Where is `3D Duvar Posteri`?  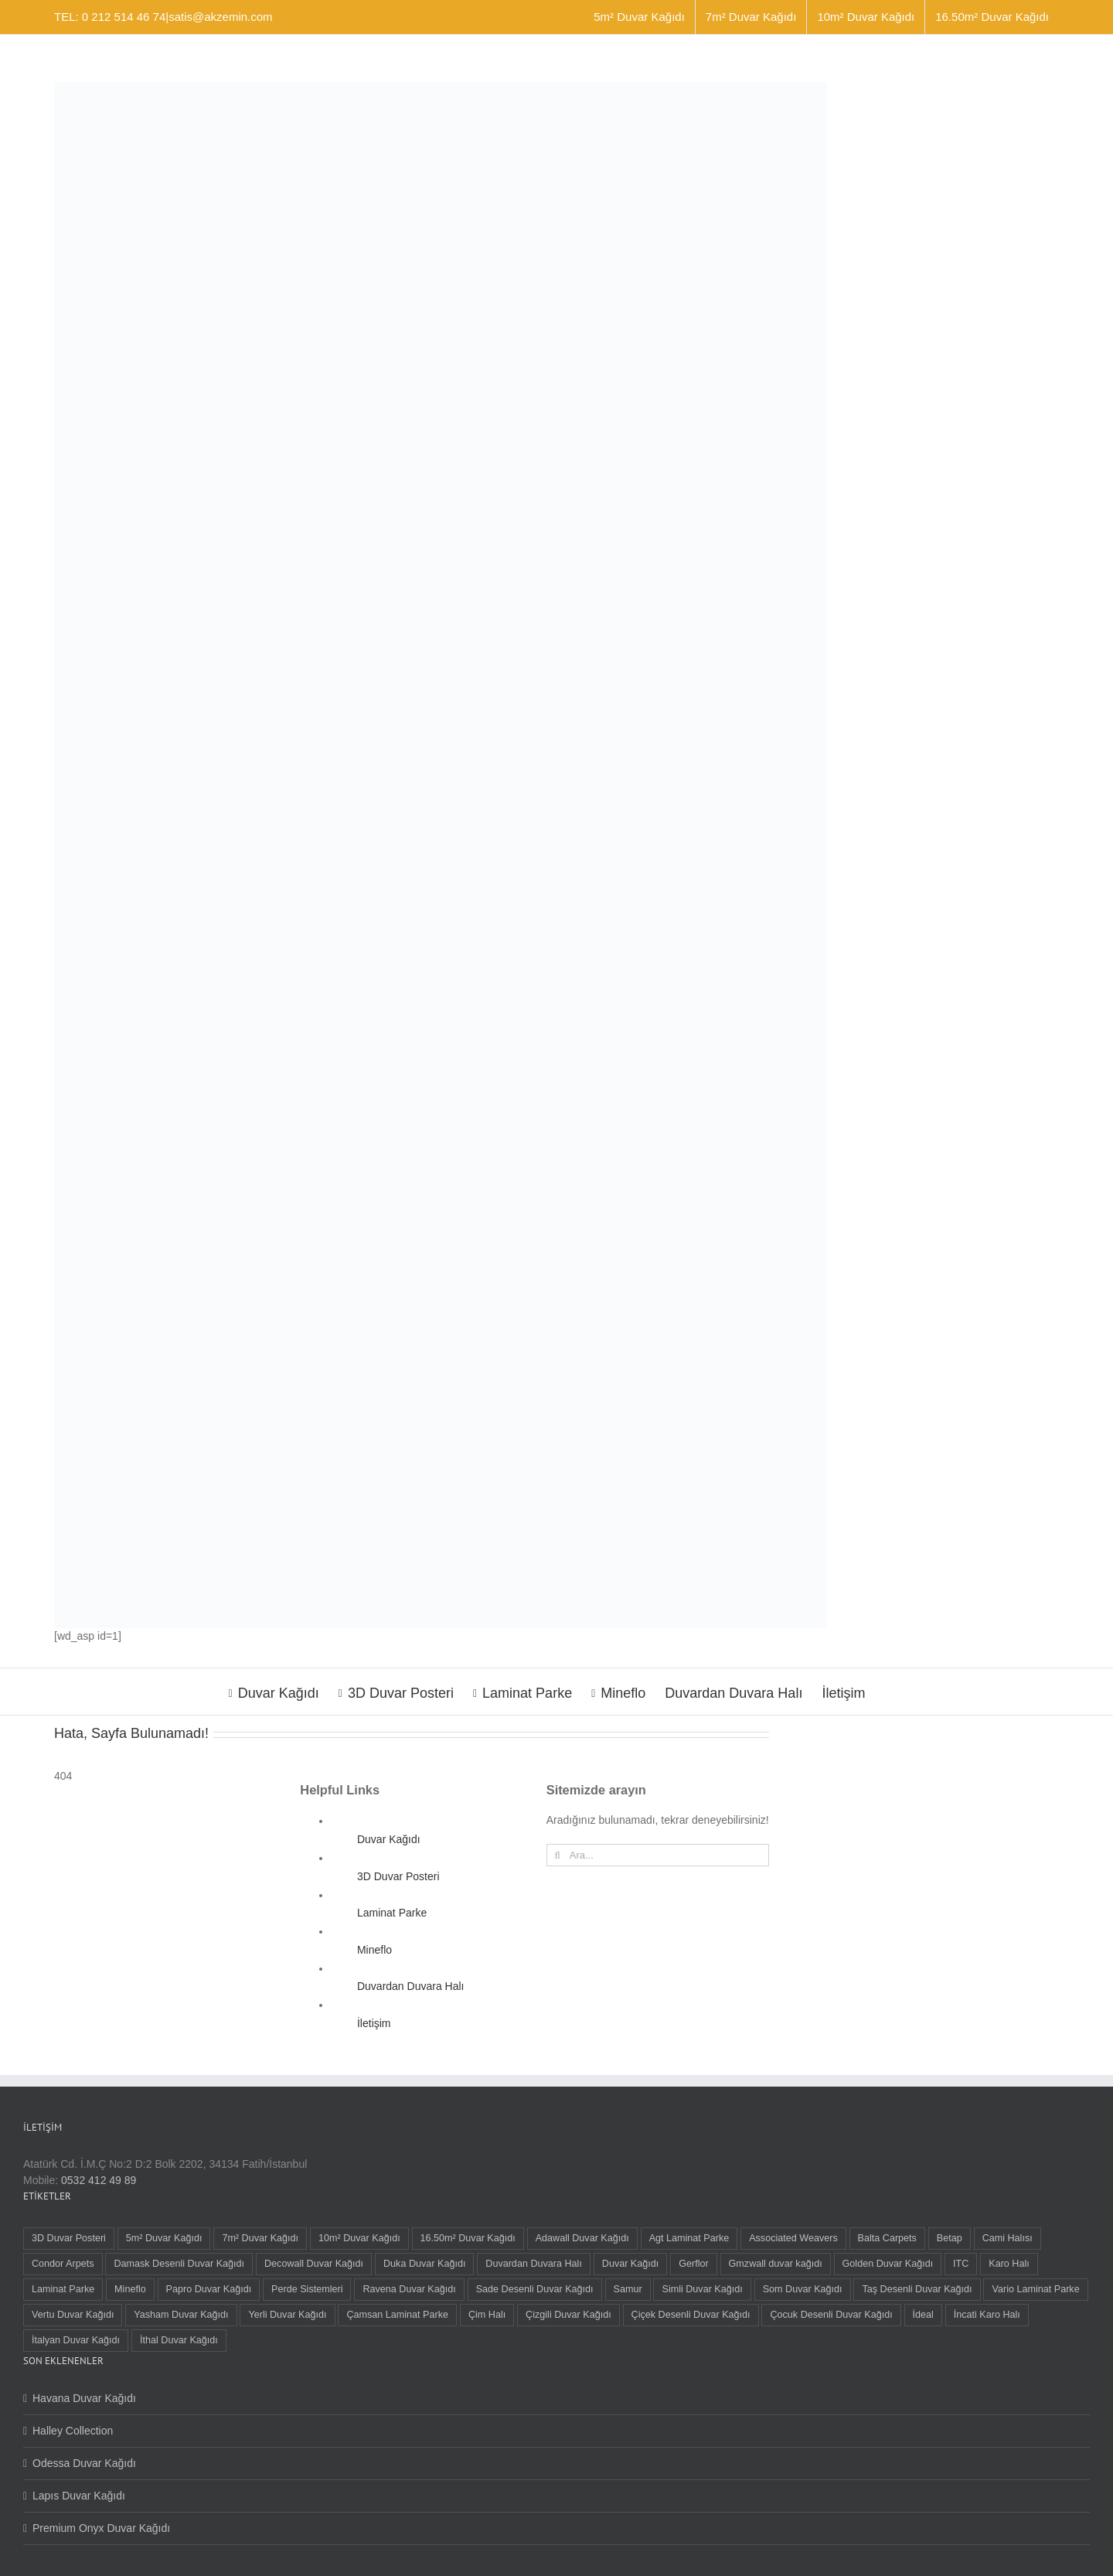
3D Duvar Posteri is located at coordinates (398, 1876).